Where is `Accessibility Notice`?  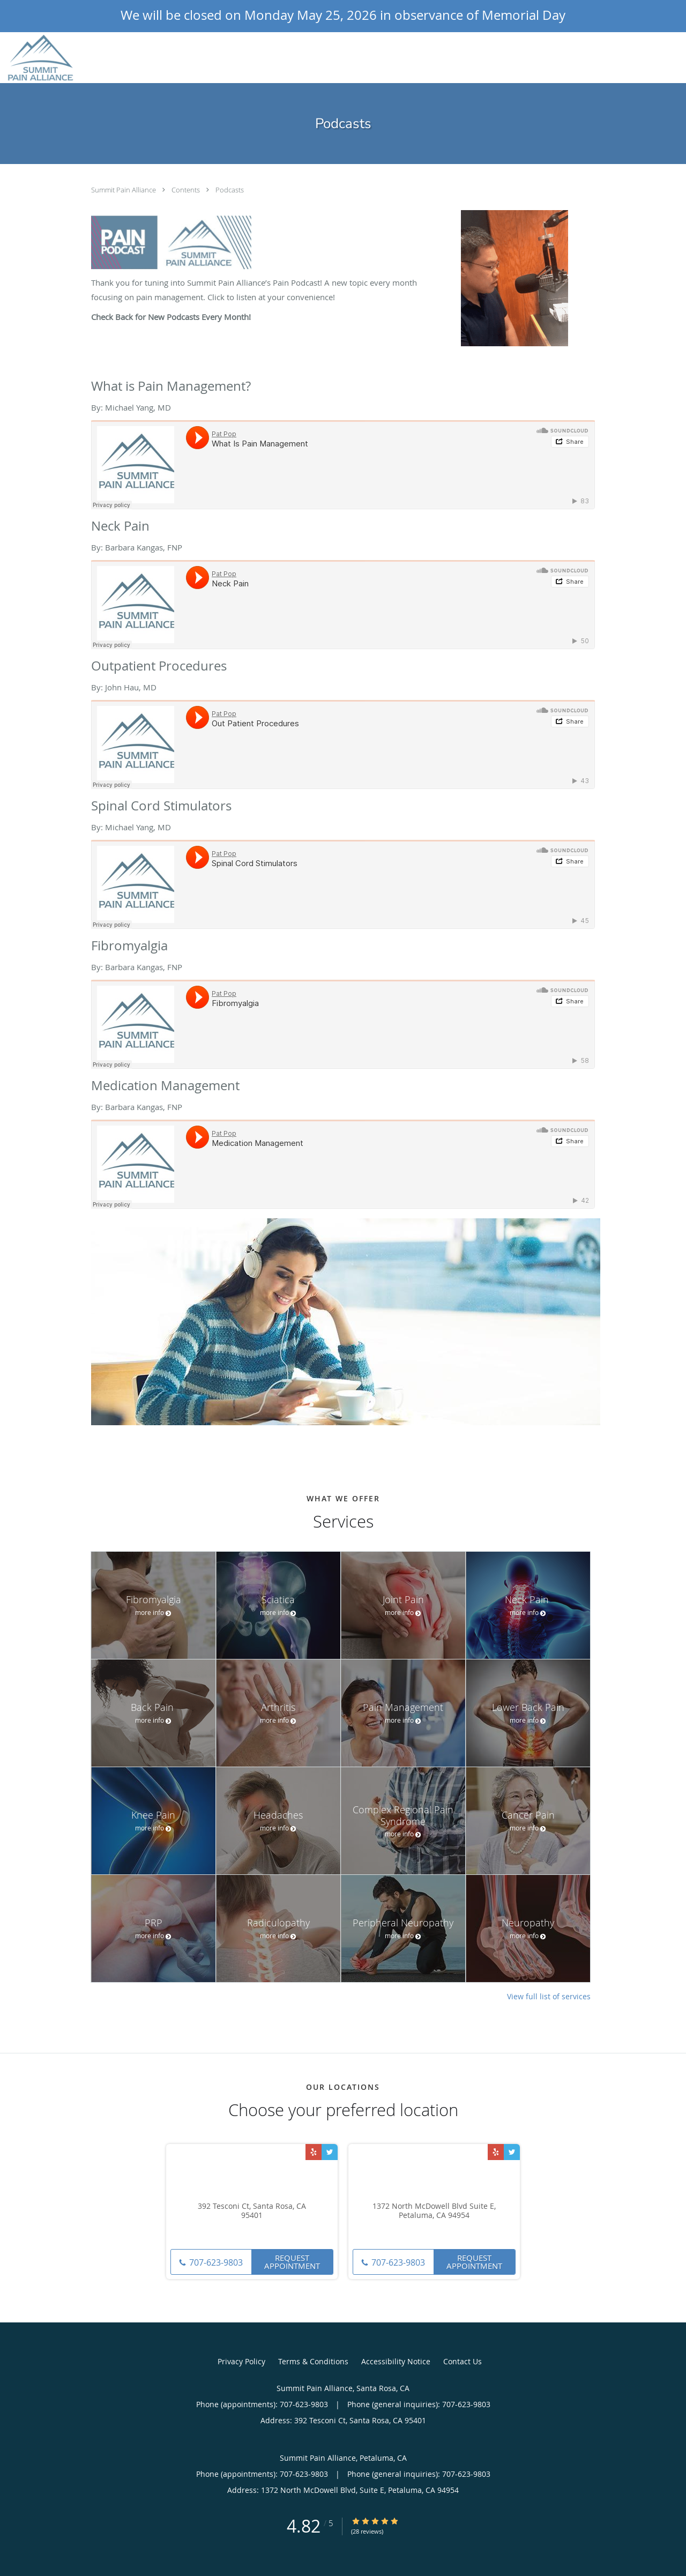
Accessibility Notice is located at coordinates (395, 2361).